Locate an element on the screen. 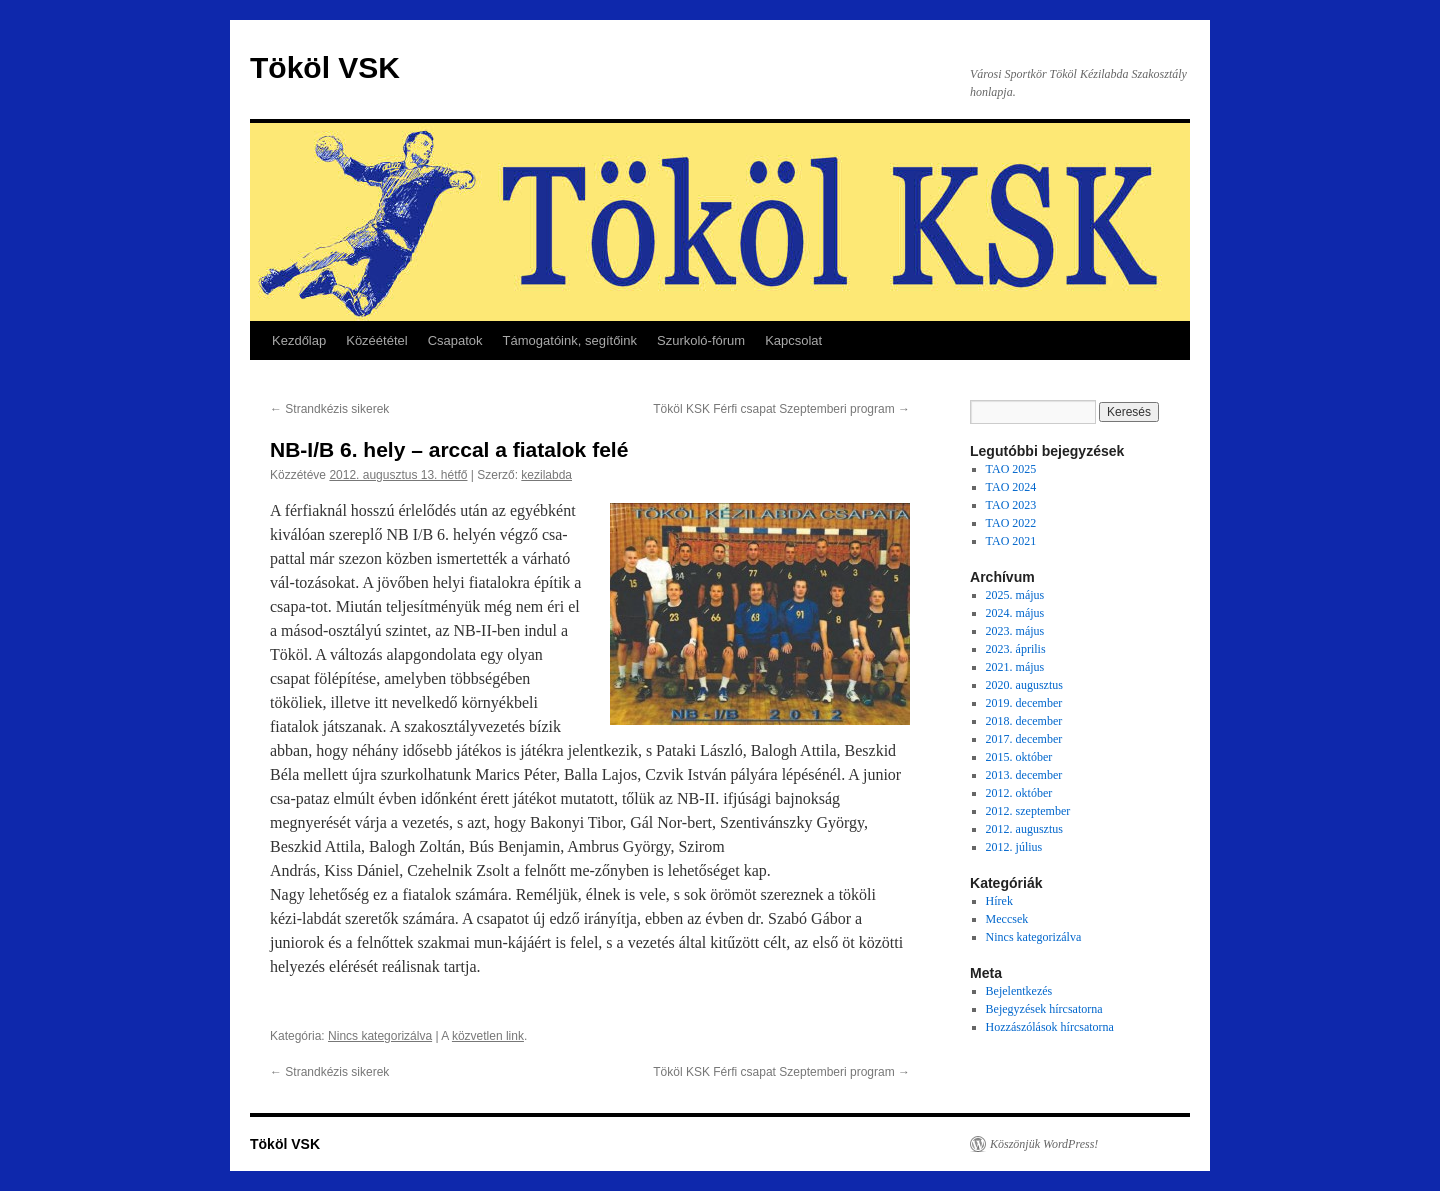  Csapatok is located at coordinates (455, 340).